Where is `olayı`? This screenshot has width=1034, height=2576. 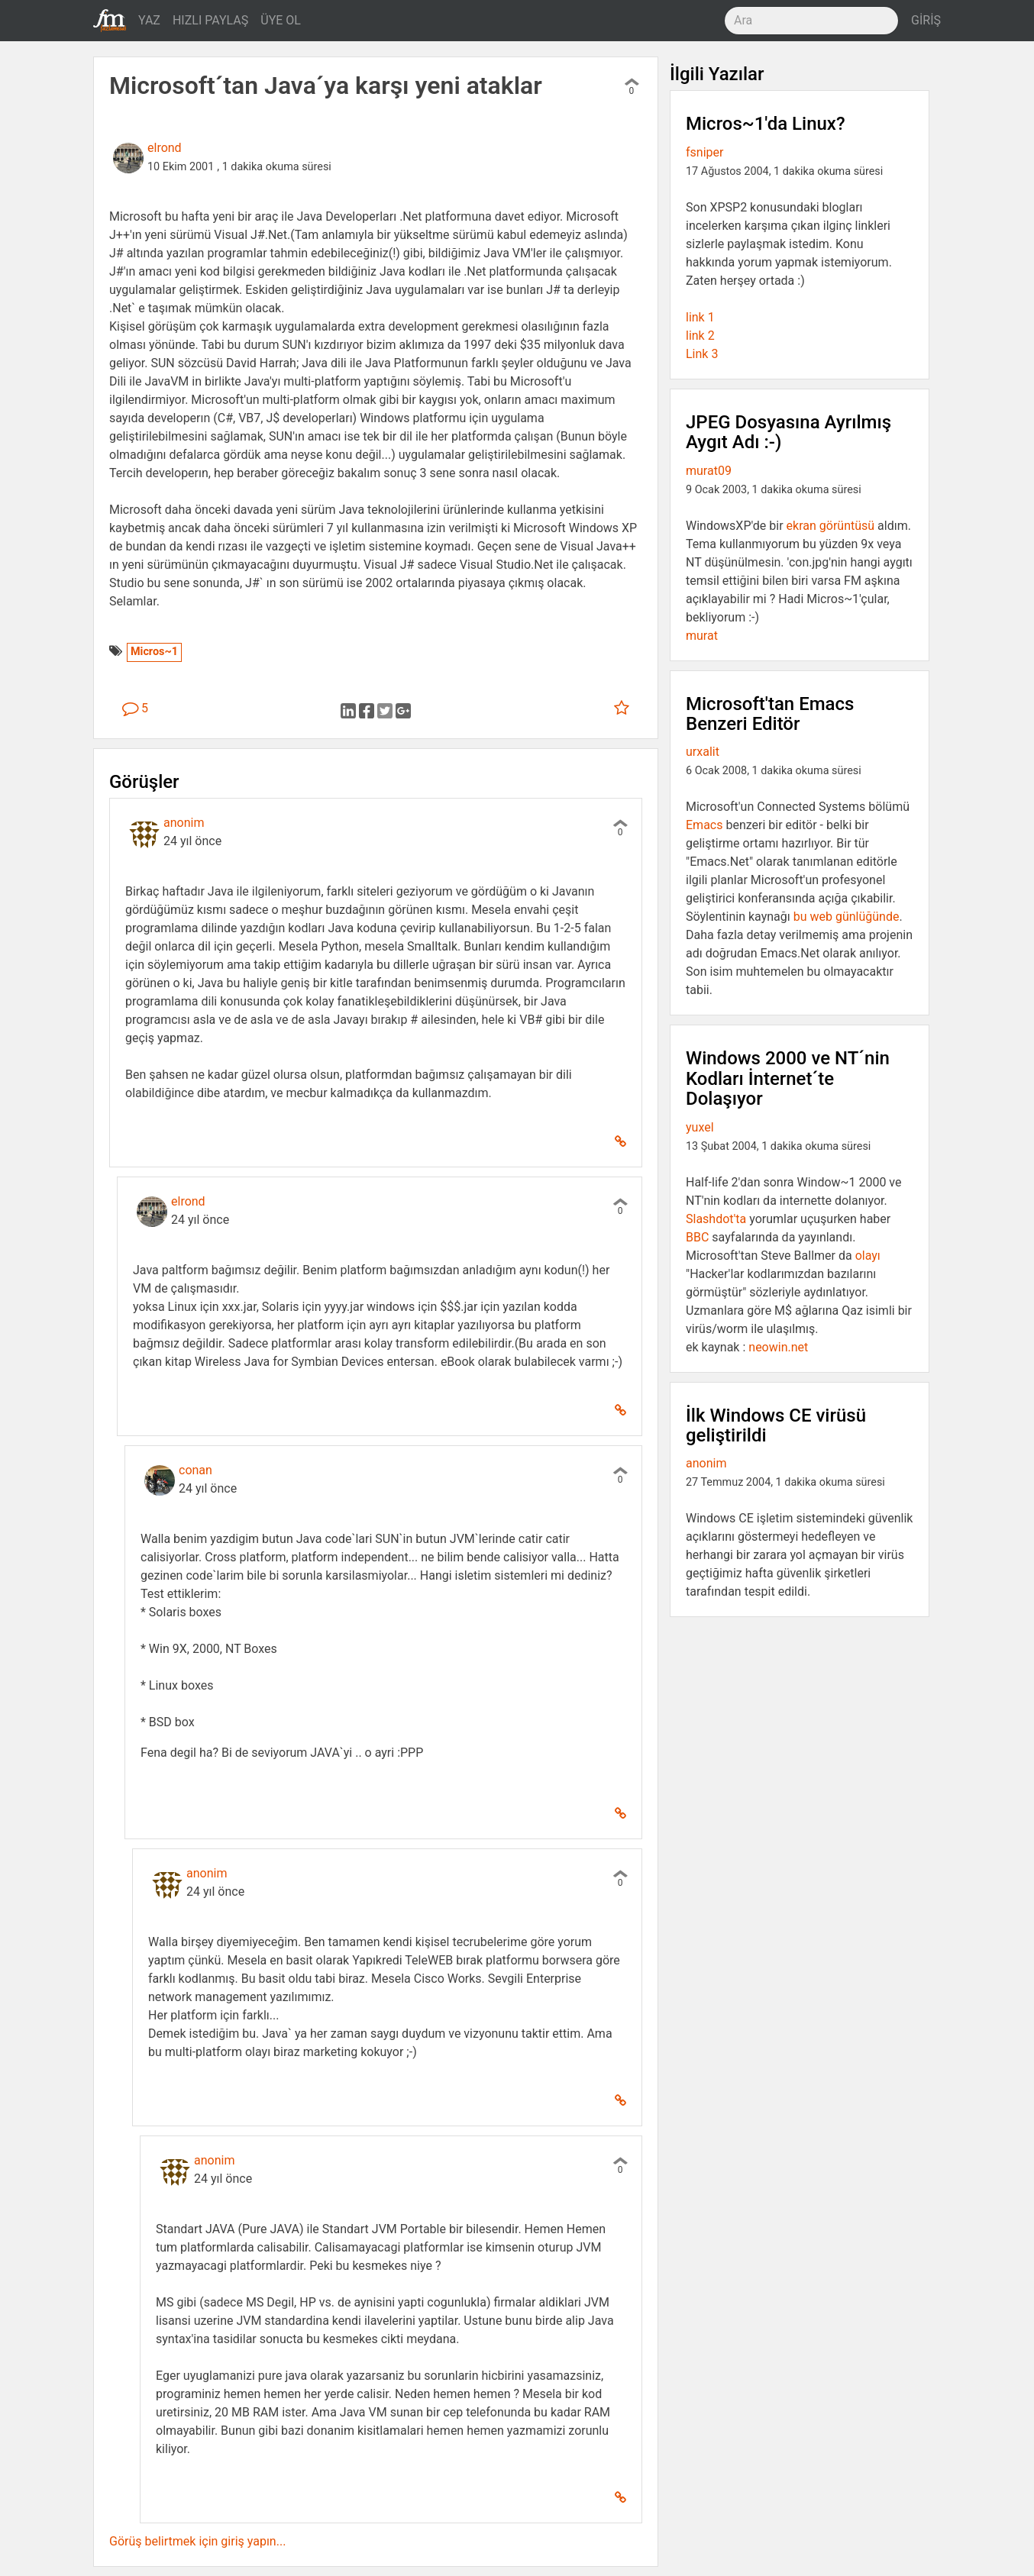
olayı is located at coordinates (868, 1255).